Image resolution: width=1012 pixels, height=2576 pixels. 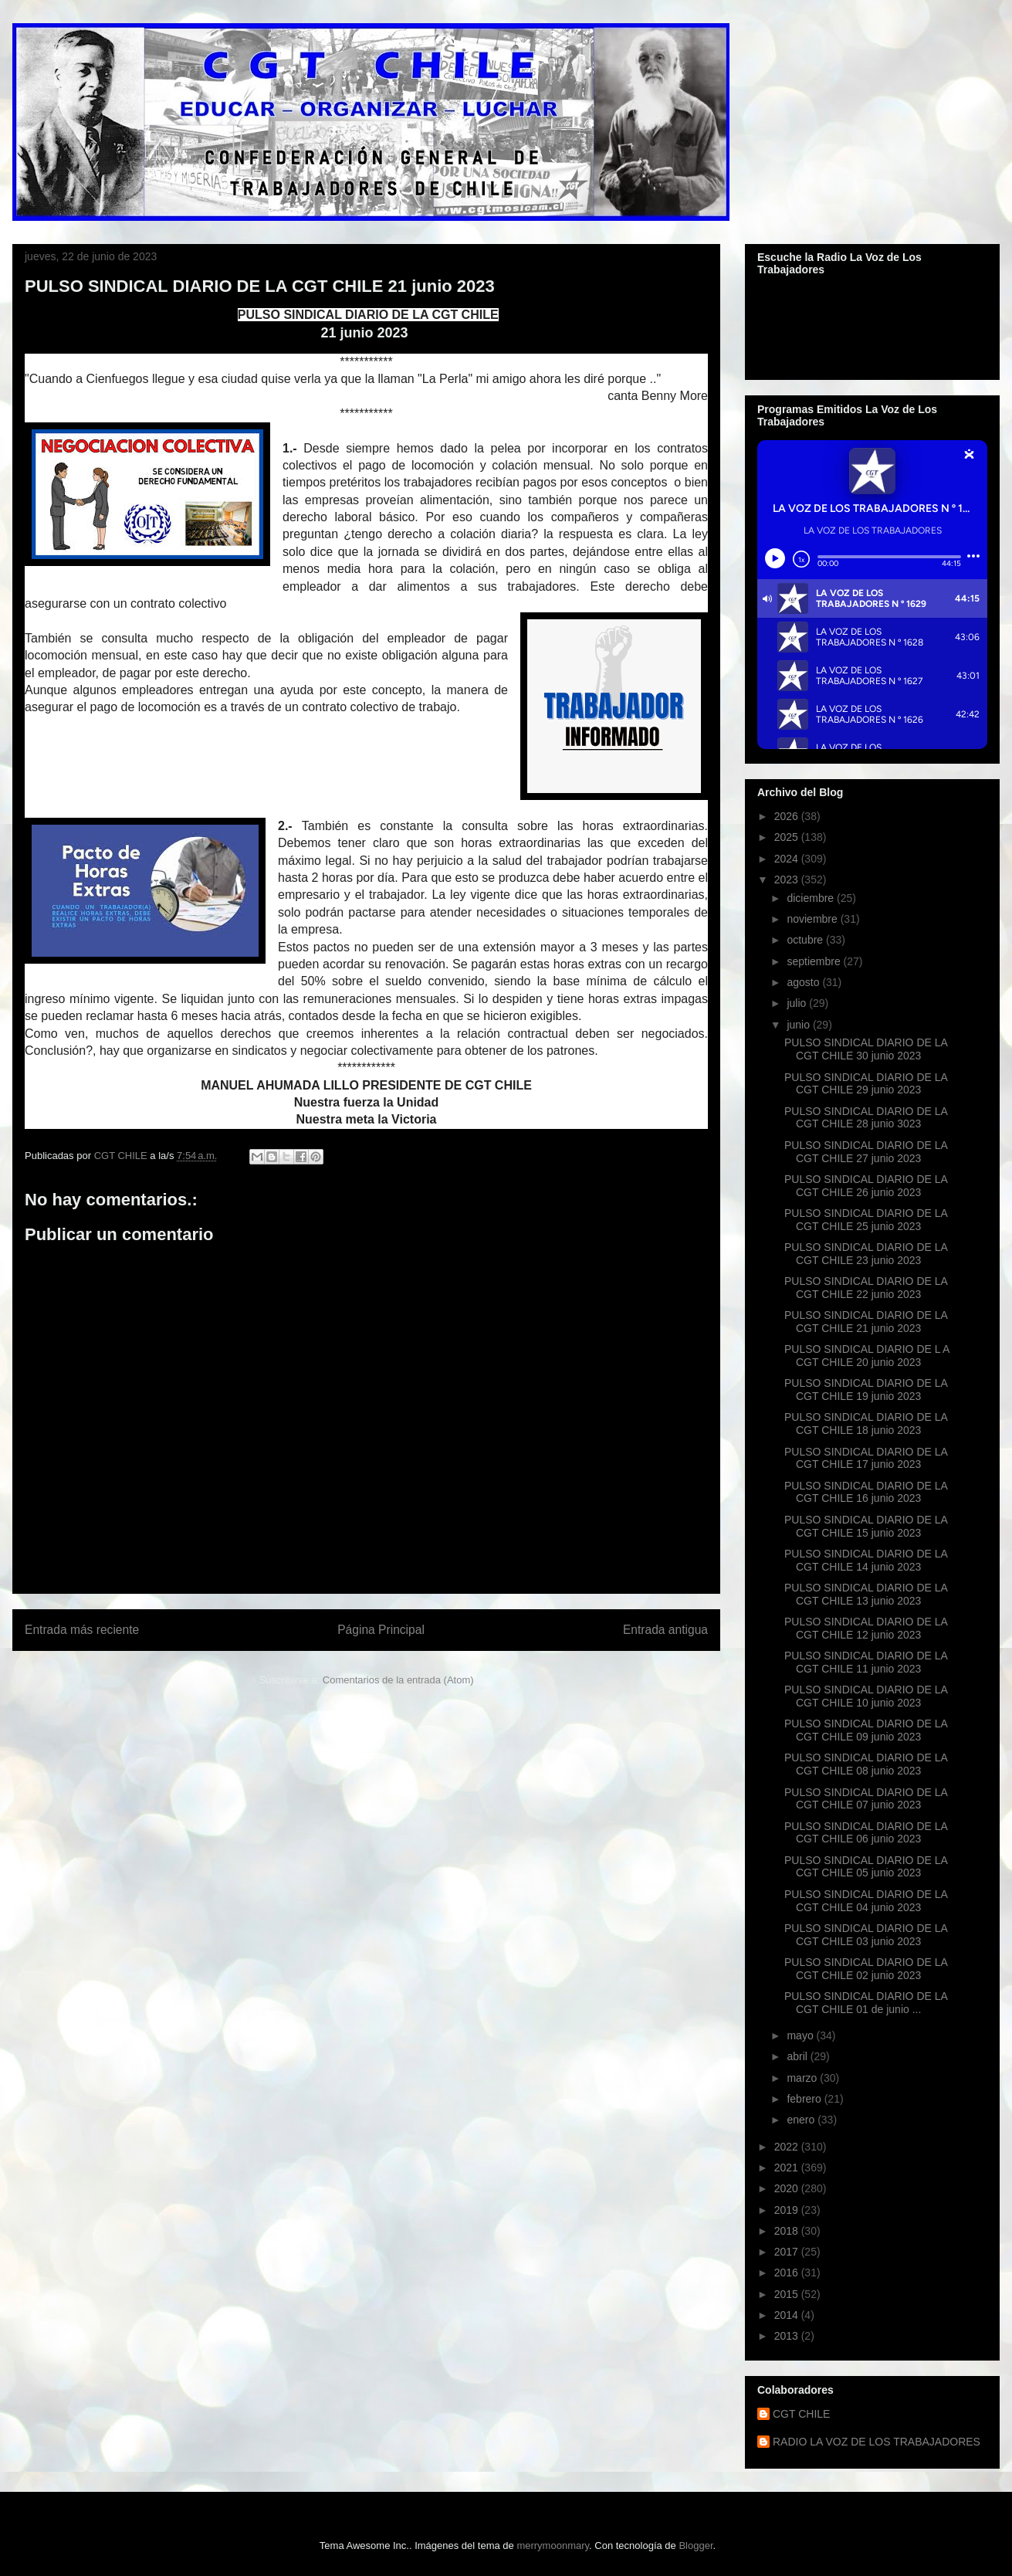 What do you see at coordinates (865, 1151) in the screenshot?
I see `PULSO SINDICAL DIARIO DE LA CGT CHILE 27 junio 2023` at bounding box center [865, 1151].